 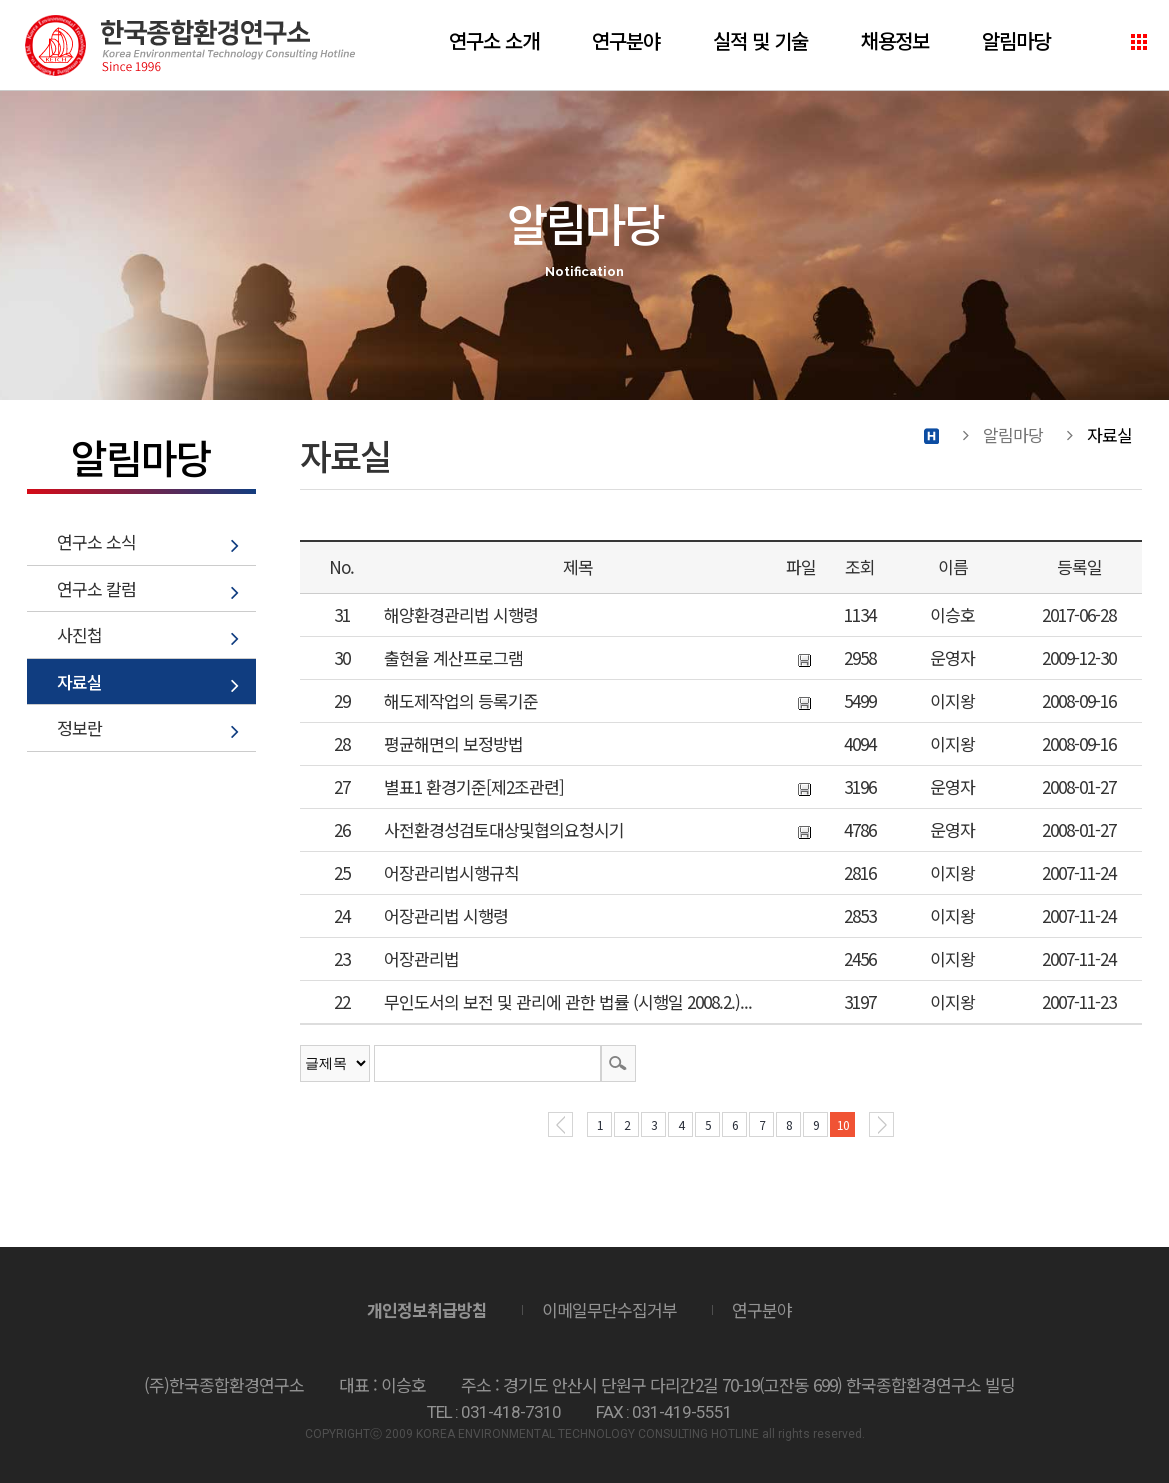 I want to click on 어장관리법, so click(x=421, y=958).